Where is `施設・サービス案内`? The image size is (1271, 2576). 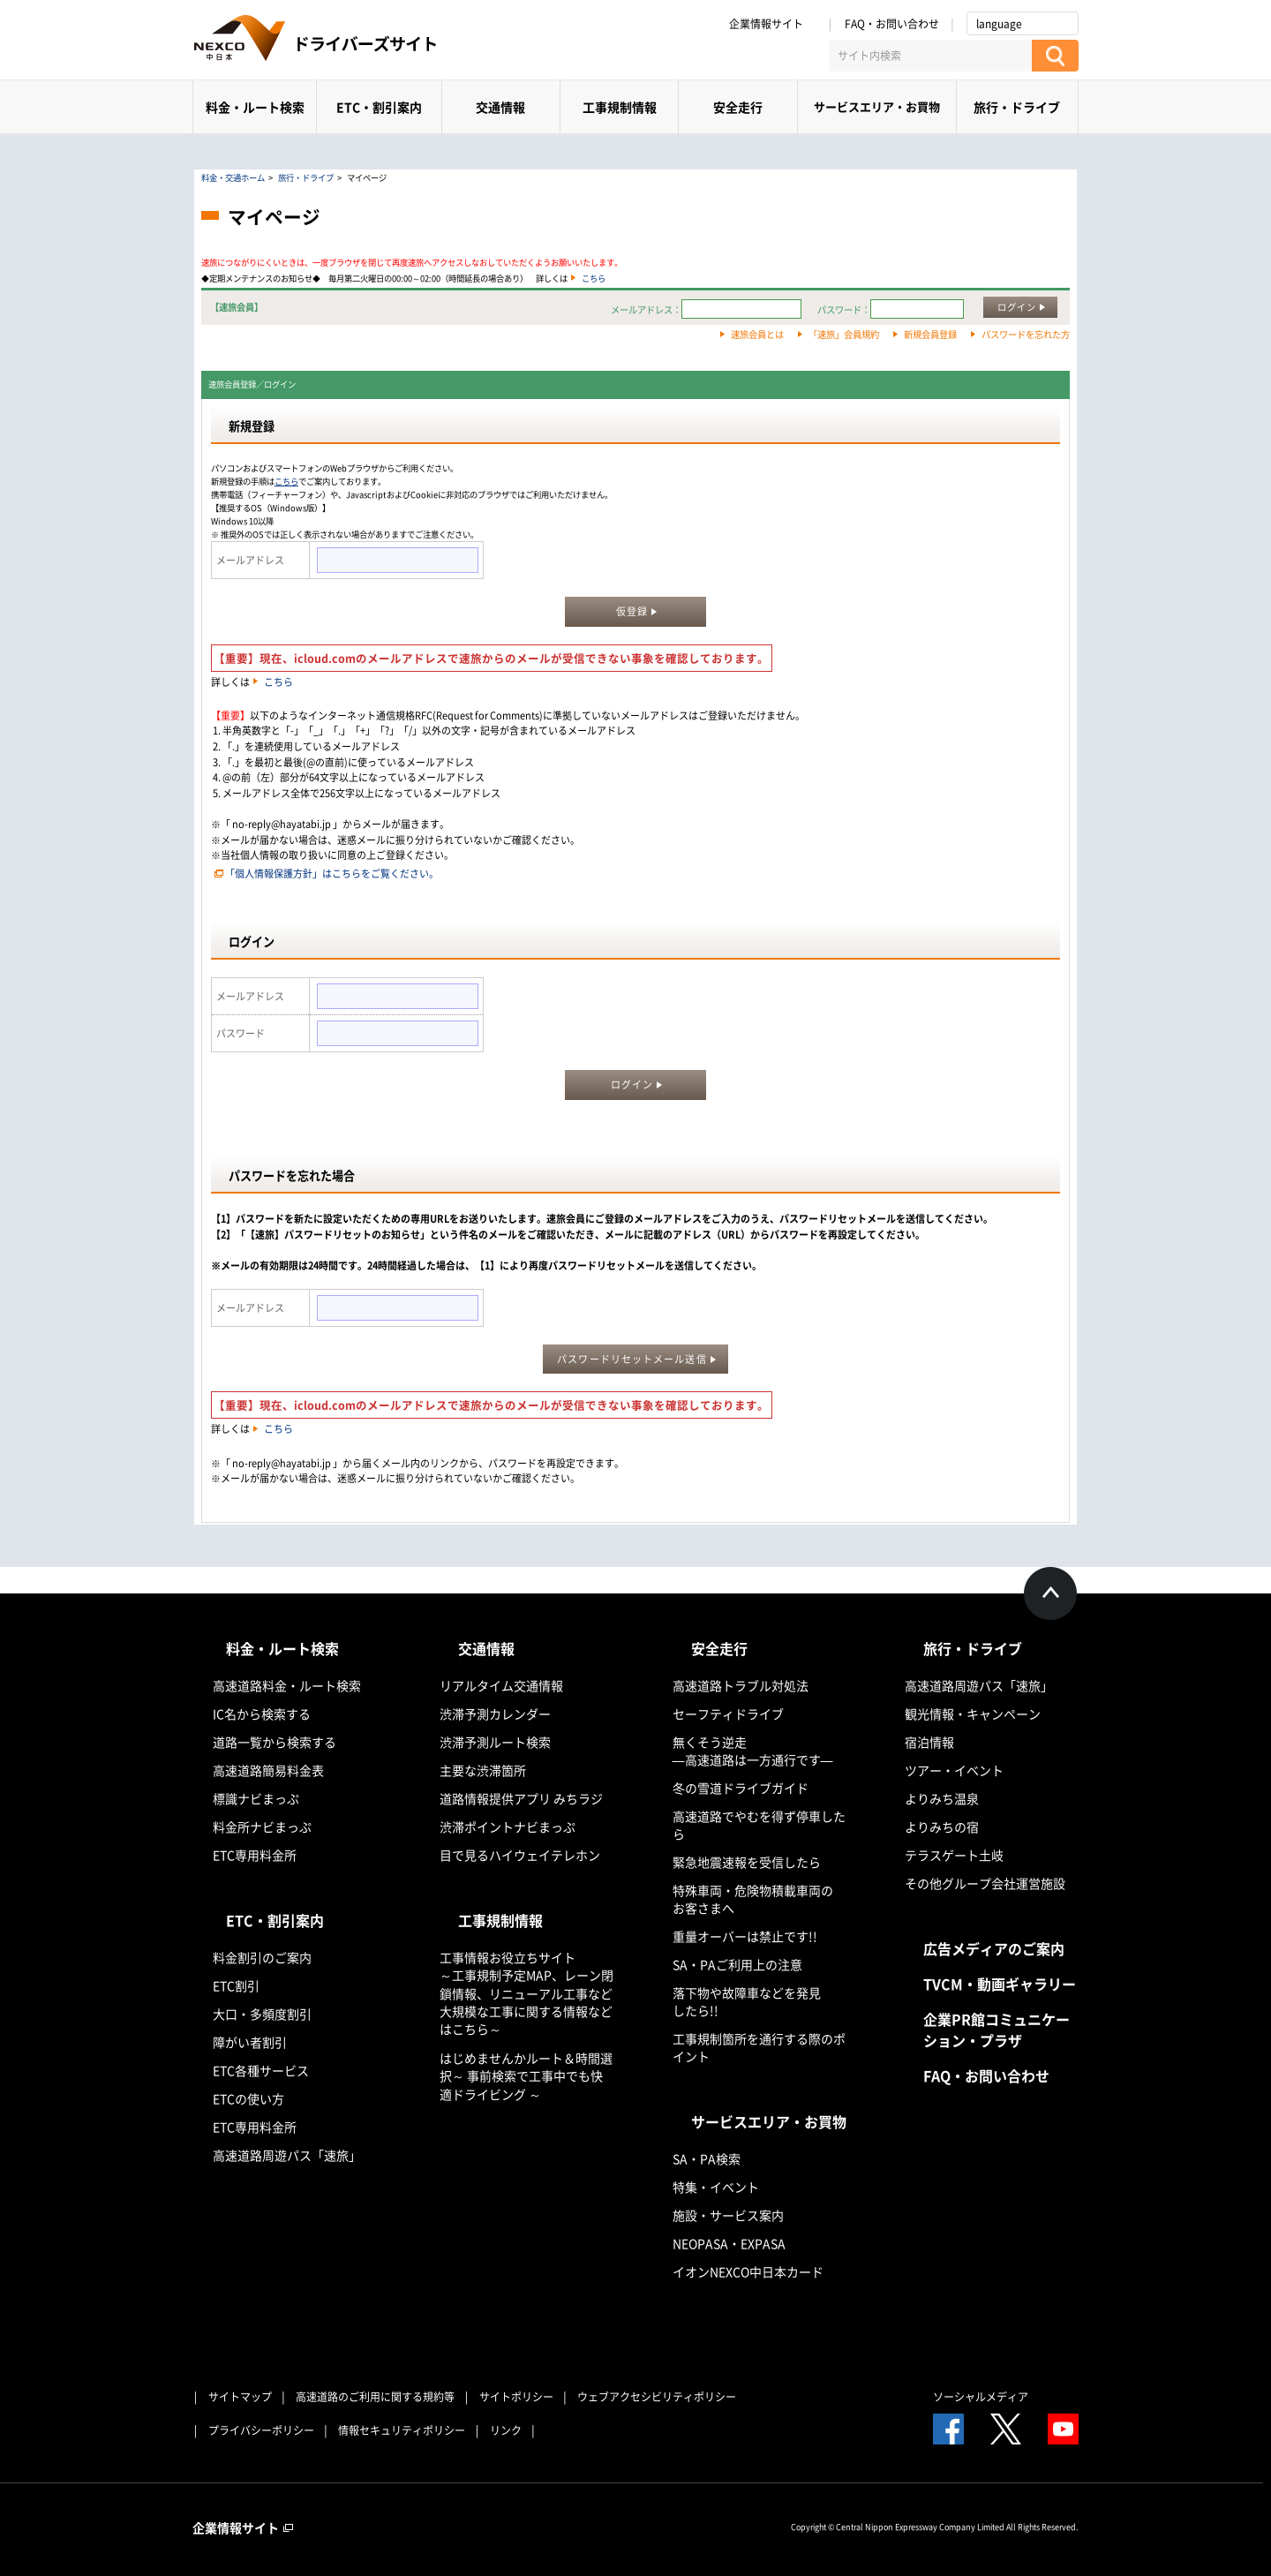
施設・サービス案内 is located at coordinates (728, 2215).